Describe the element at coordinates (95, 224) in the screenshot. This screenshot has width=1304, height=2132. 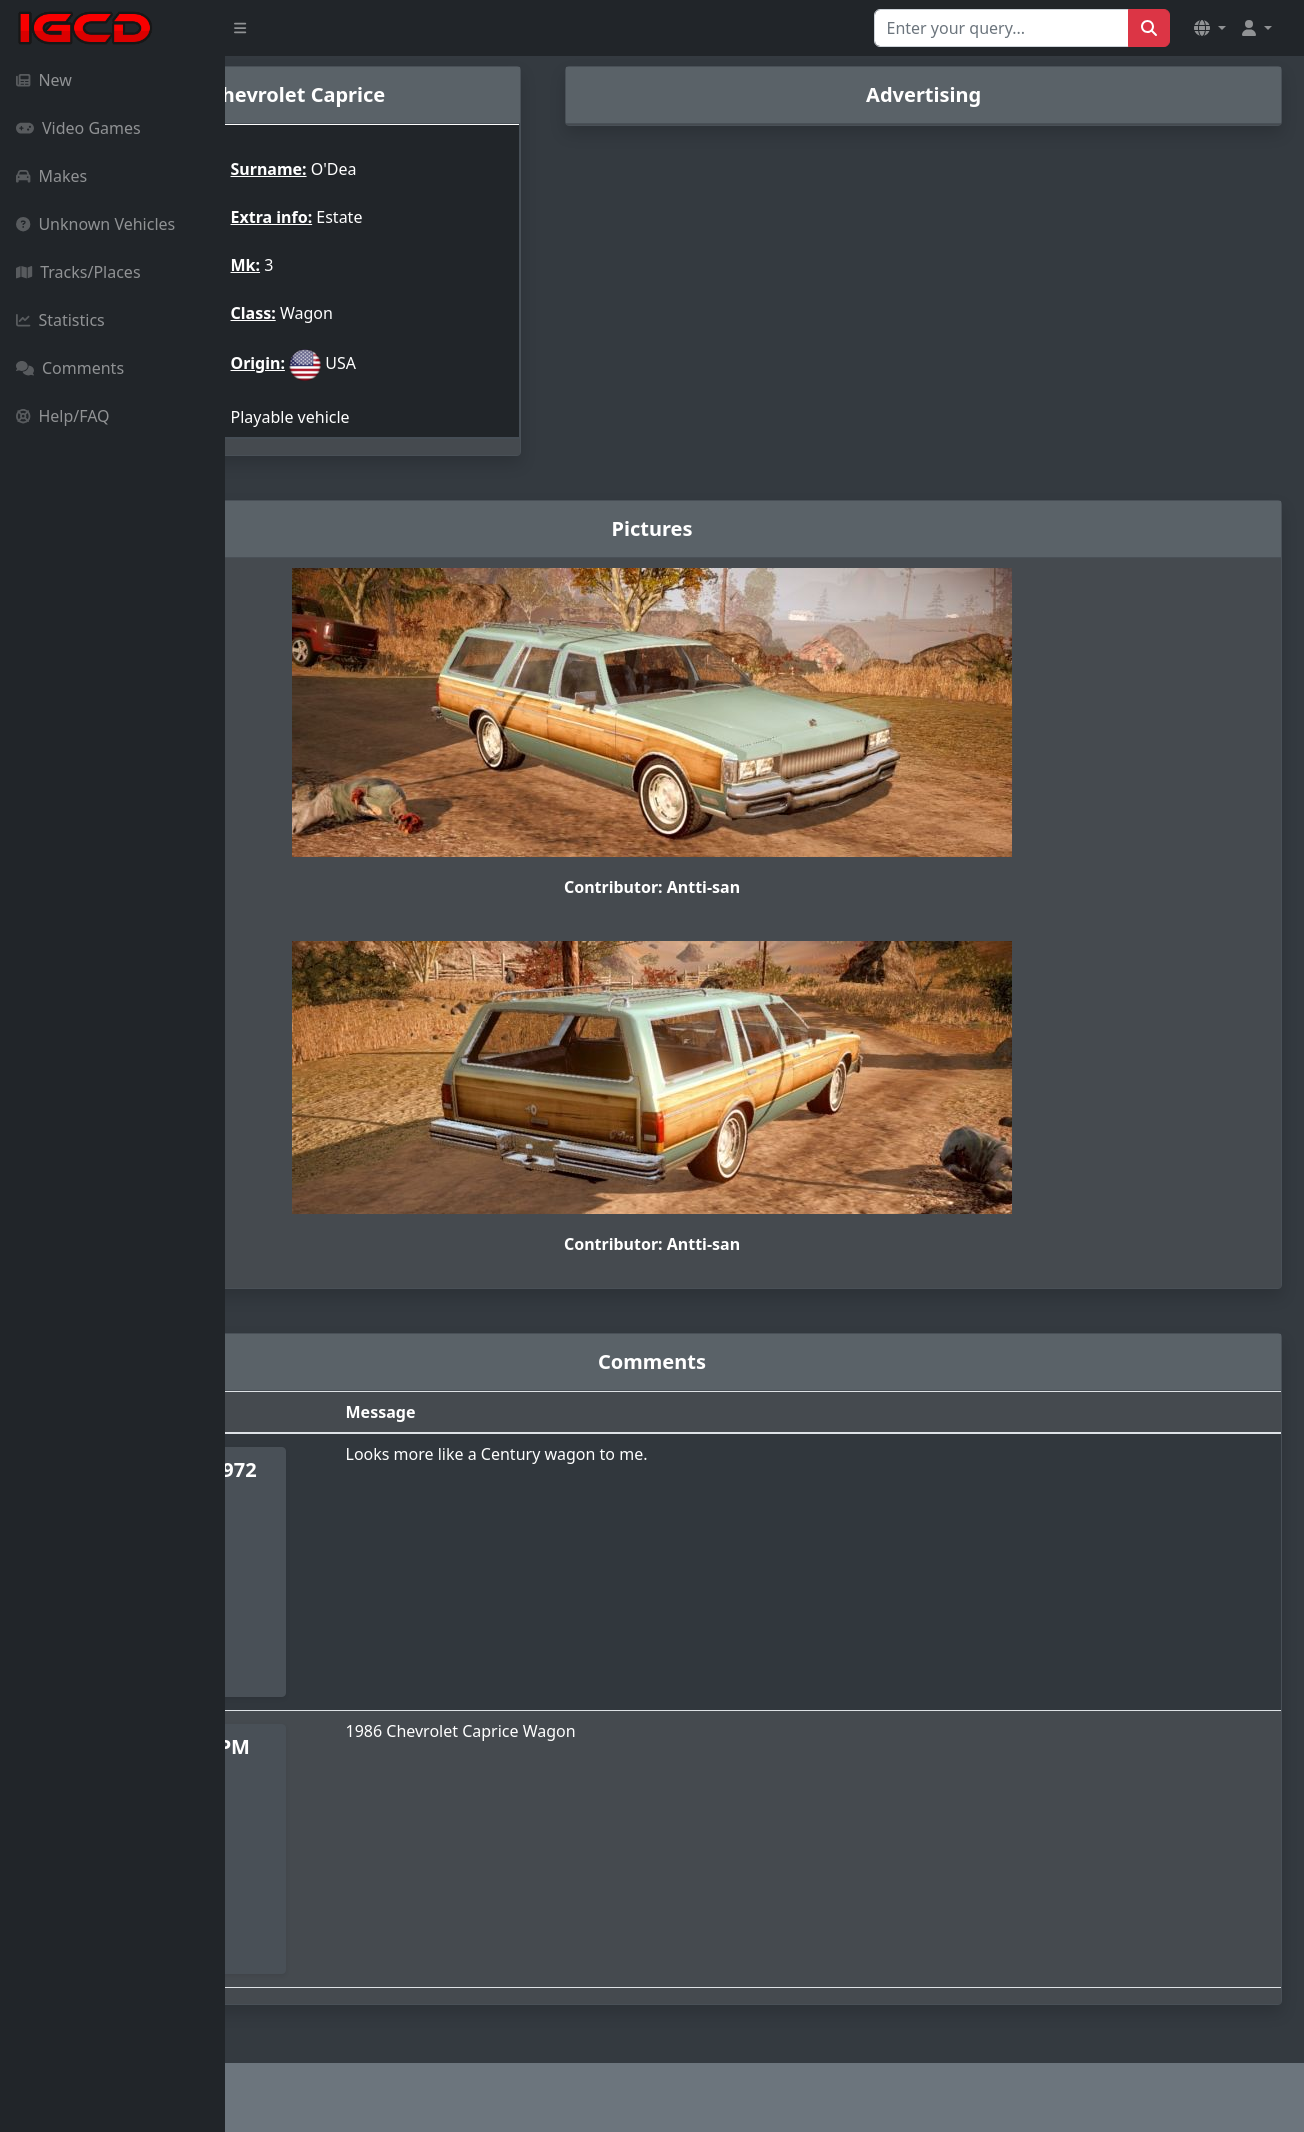
I see `Unknown Vehicles` at that location.